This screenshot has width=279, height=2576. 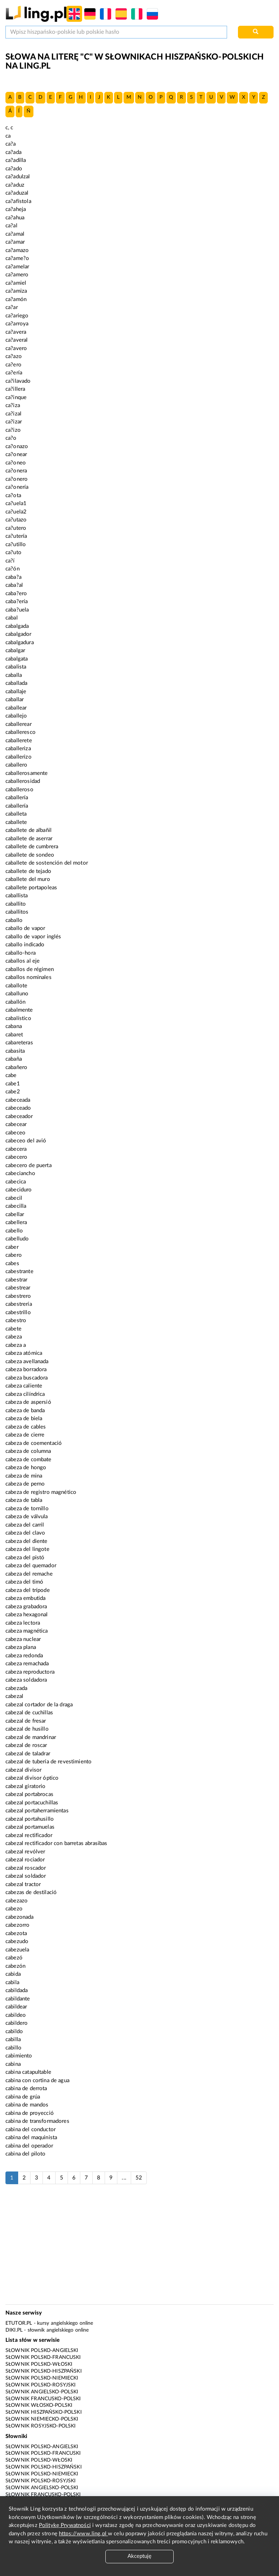 What do you see at coordinates (16, 471) in the screenshot?
I see `ca?onera` at bounding box center [16, 471].